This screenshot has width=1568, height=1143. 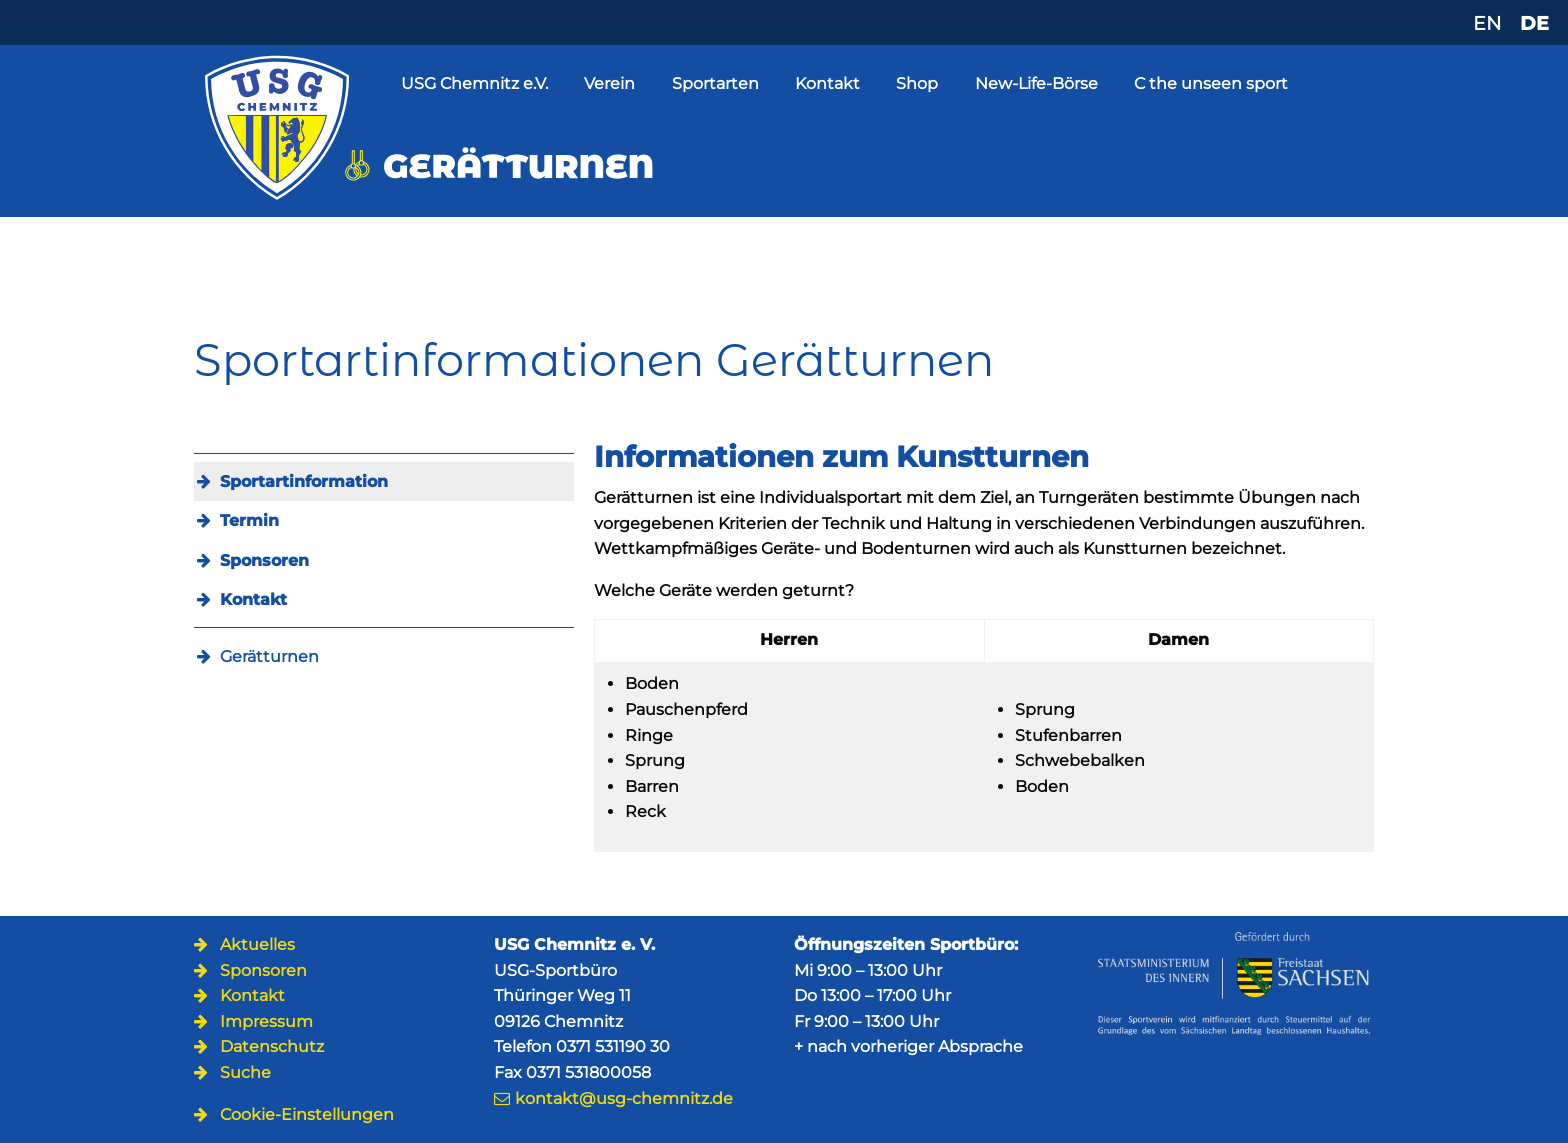 I want to click on Impressum, so click(x=266, y=1021).